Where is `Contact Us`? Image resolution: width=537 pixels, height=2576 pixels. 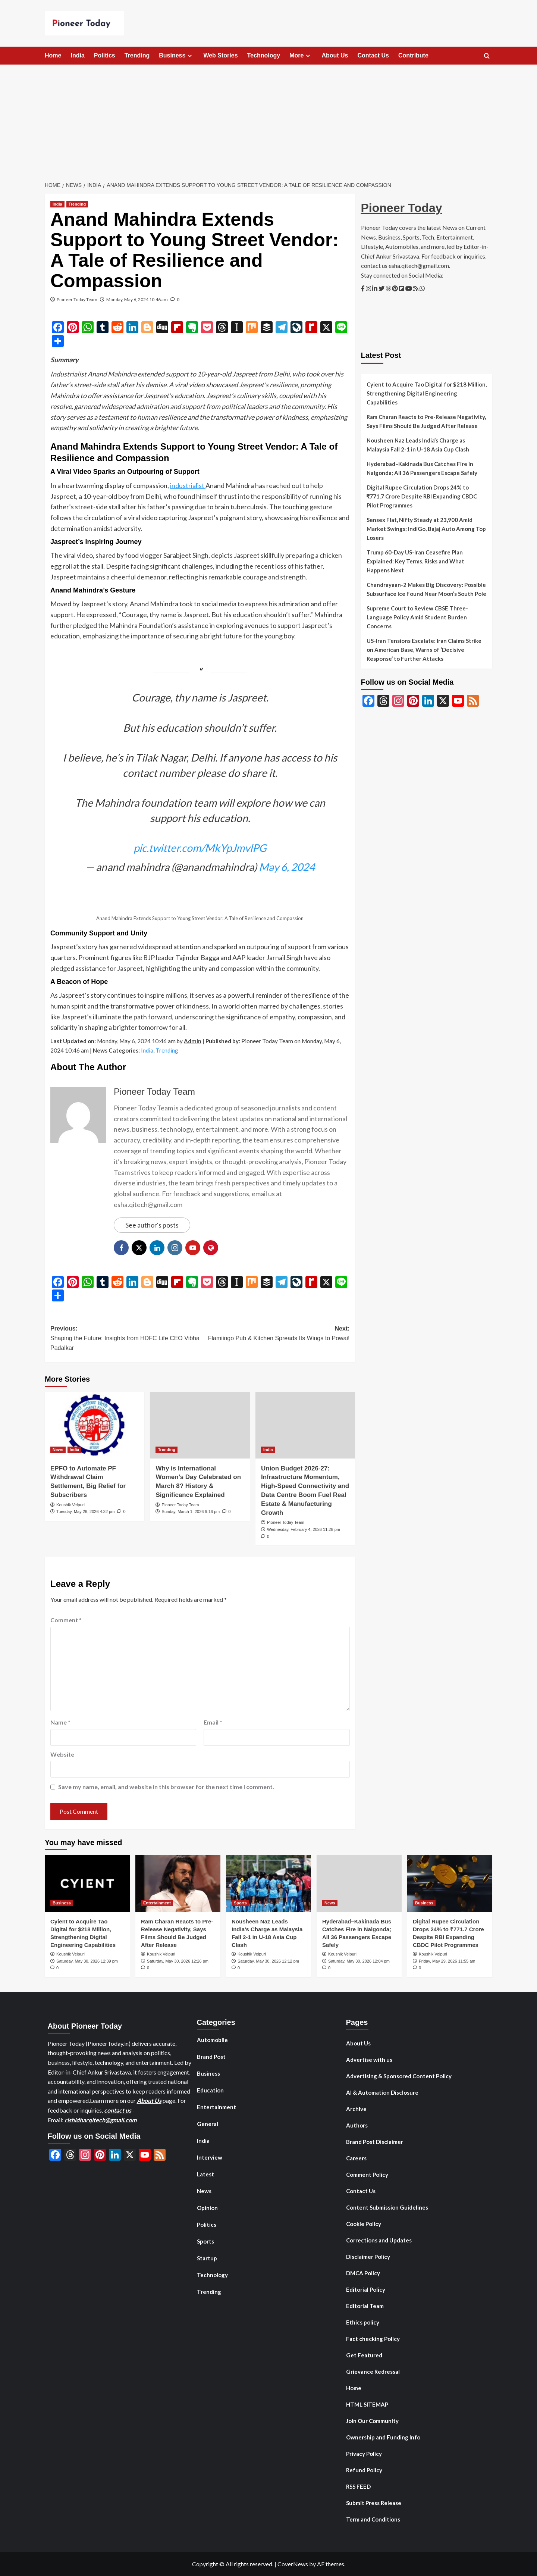
Contact Us is located at coordinates (373, 55).